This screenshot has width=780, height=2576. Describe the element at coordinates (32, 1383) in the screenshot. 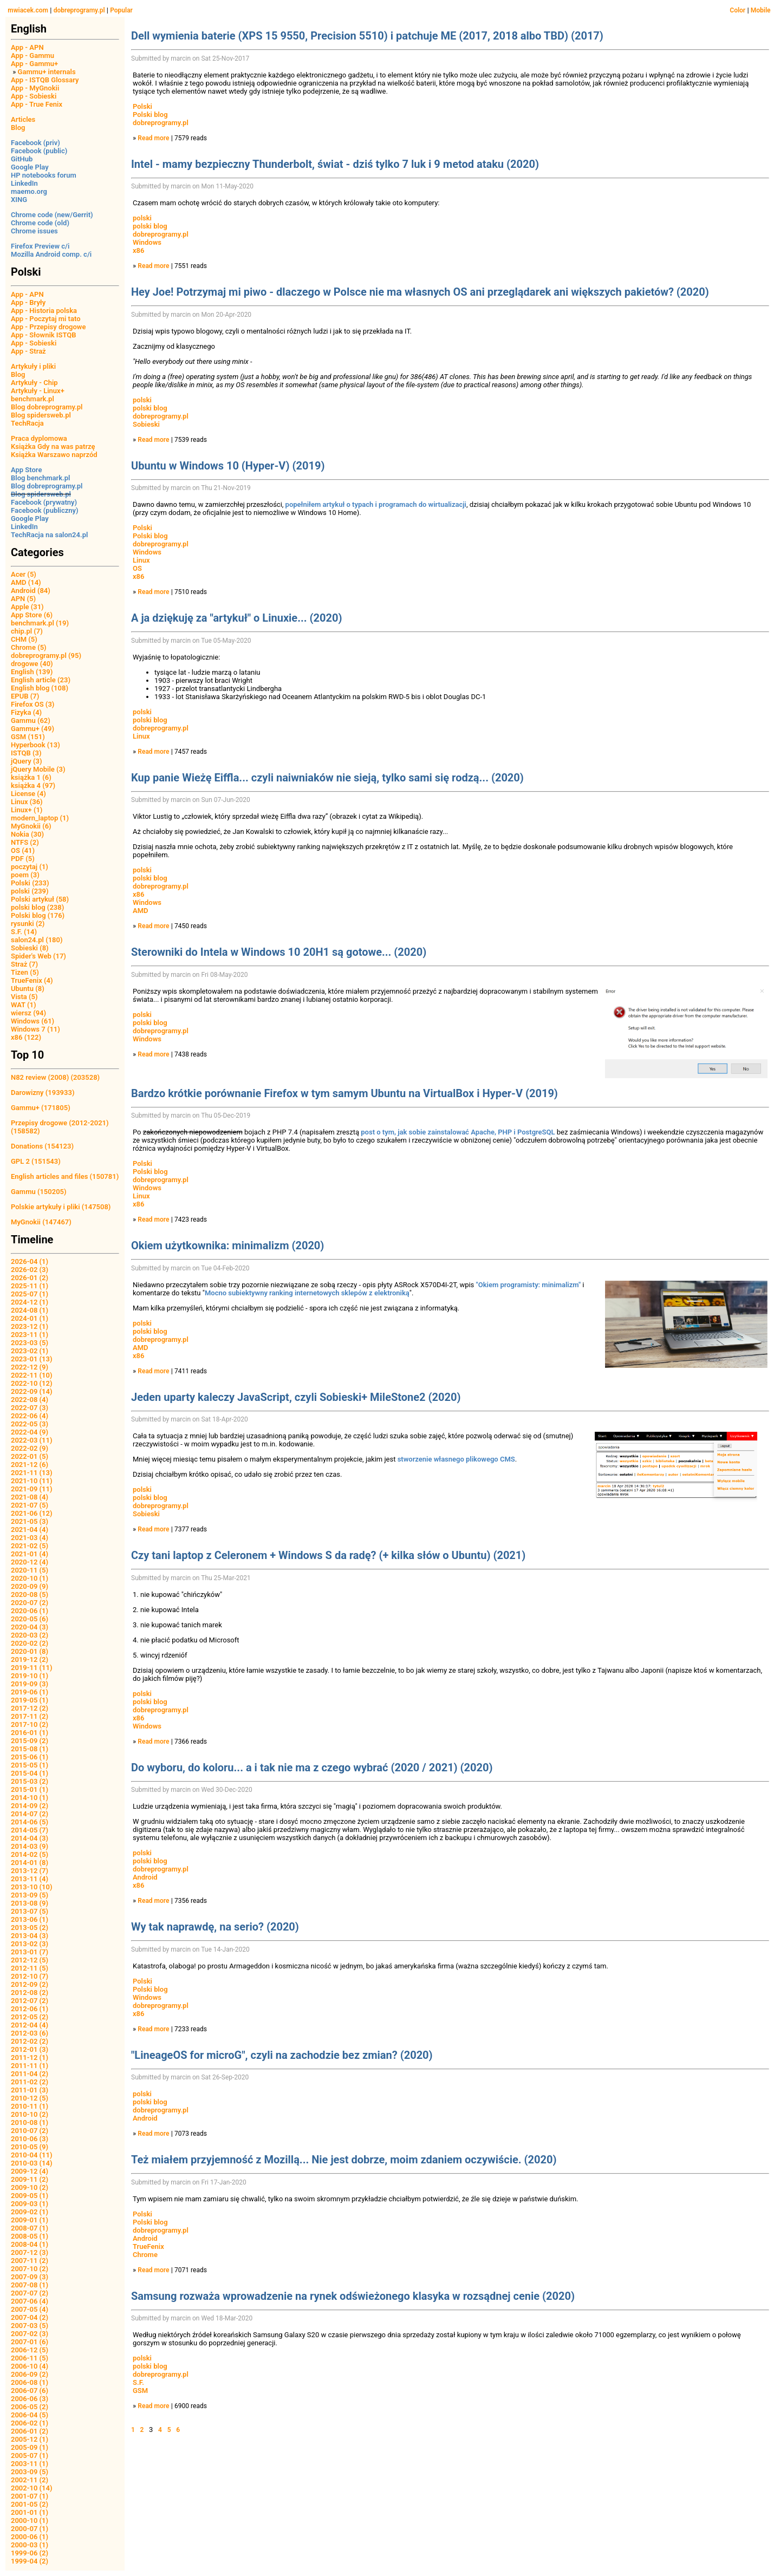

I see `2022-10 (12)` at that location.